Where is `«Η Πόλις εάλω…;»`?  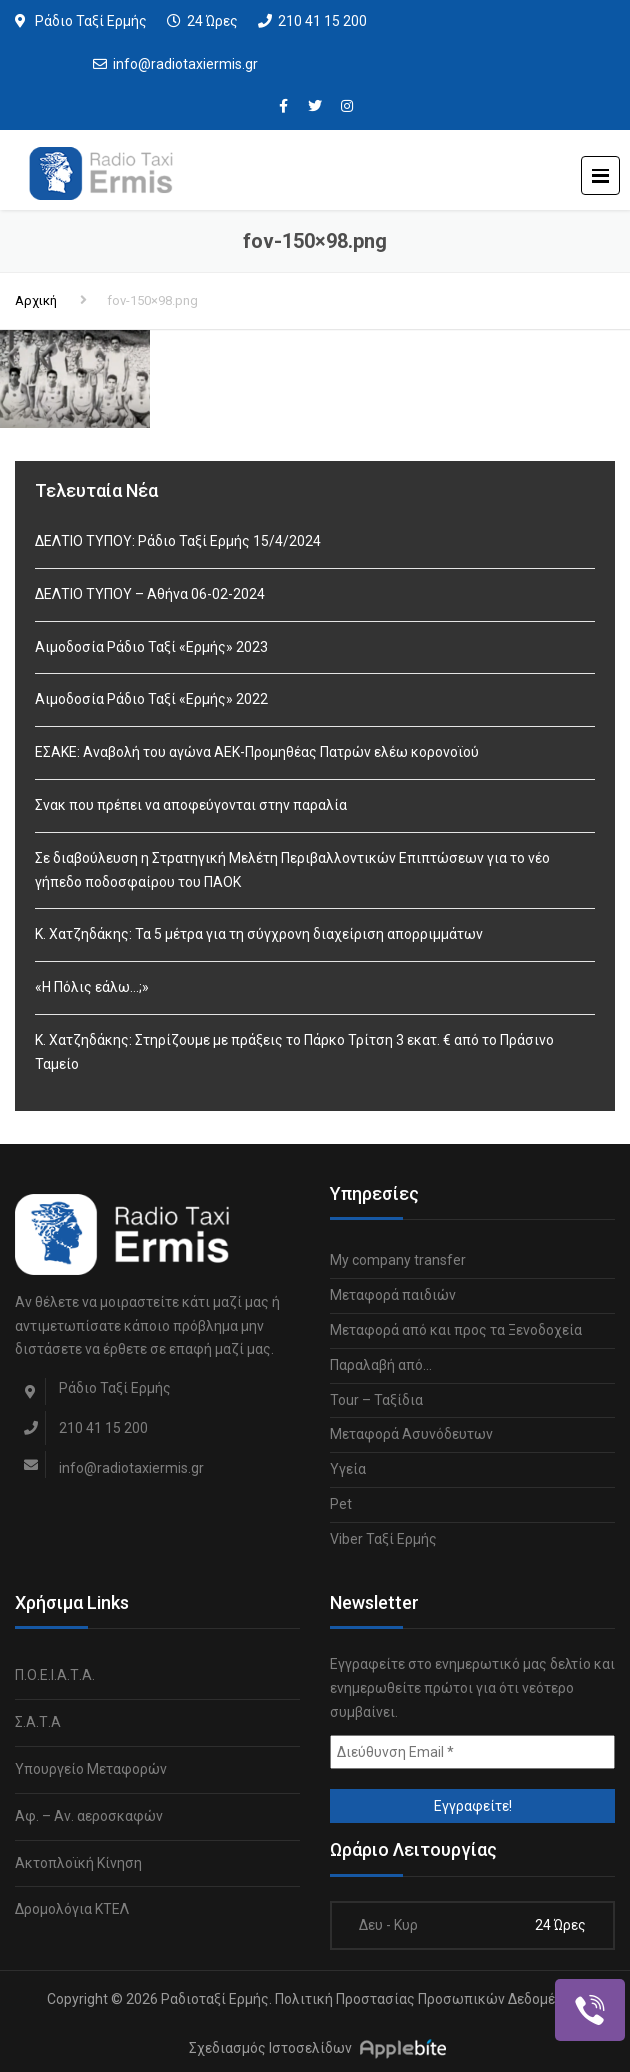
«Η Πόλις εάλω…;» is located at coordinates (92, 987).